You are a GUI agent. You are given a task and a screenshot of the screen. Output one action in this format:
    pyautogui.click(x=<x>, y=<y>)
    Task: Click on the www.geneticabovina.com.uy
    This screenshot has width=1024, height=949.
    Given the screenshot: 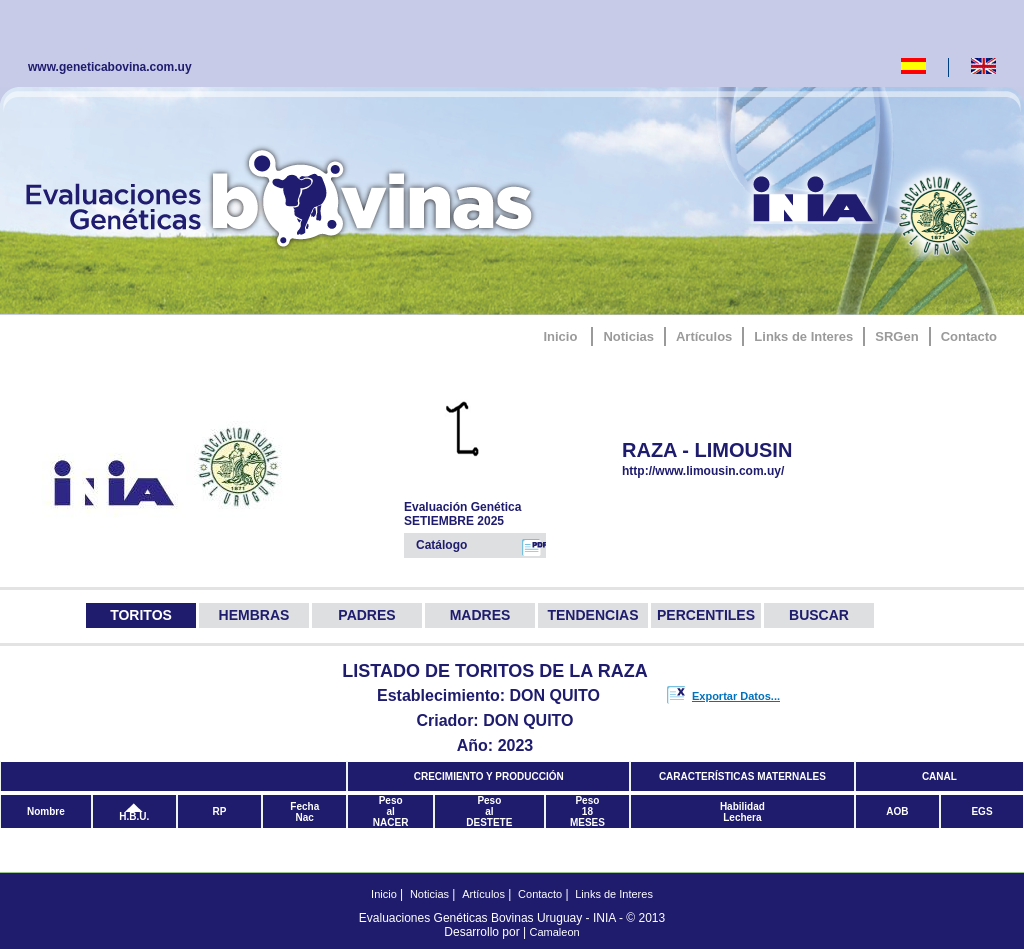 What is the action you would take?
    pyautogui.click(x=110, y=67)
    